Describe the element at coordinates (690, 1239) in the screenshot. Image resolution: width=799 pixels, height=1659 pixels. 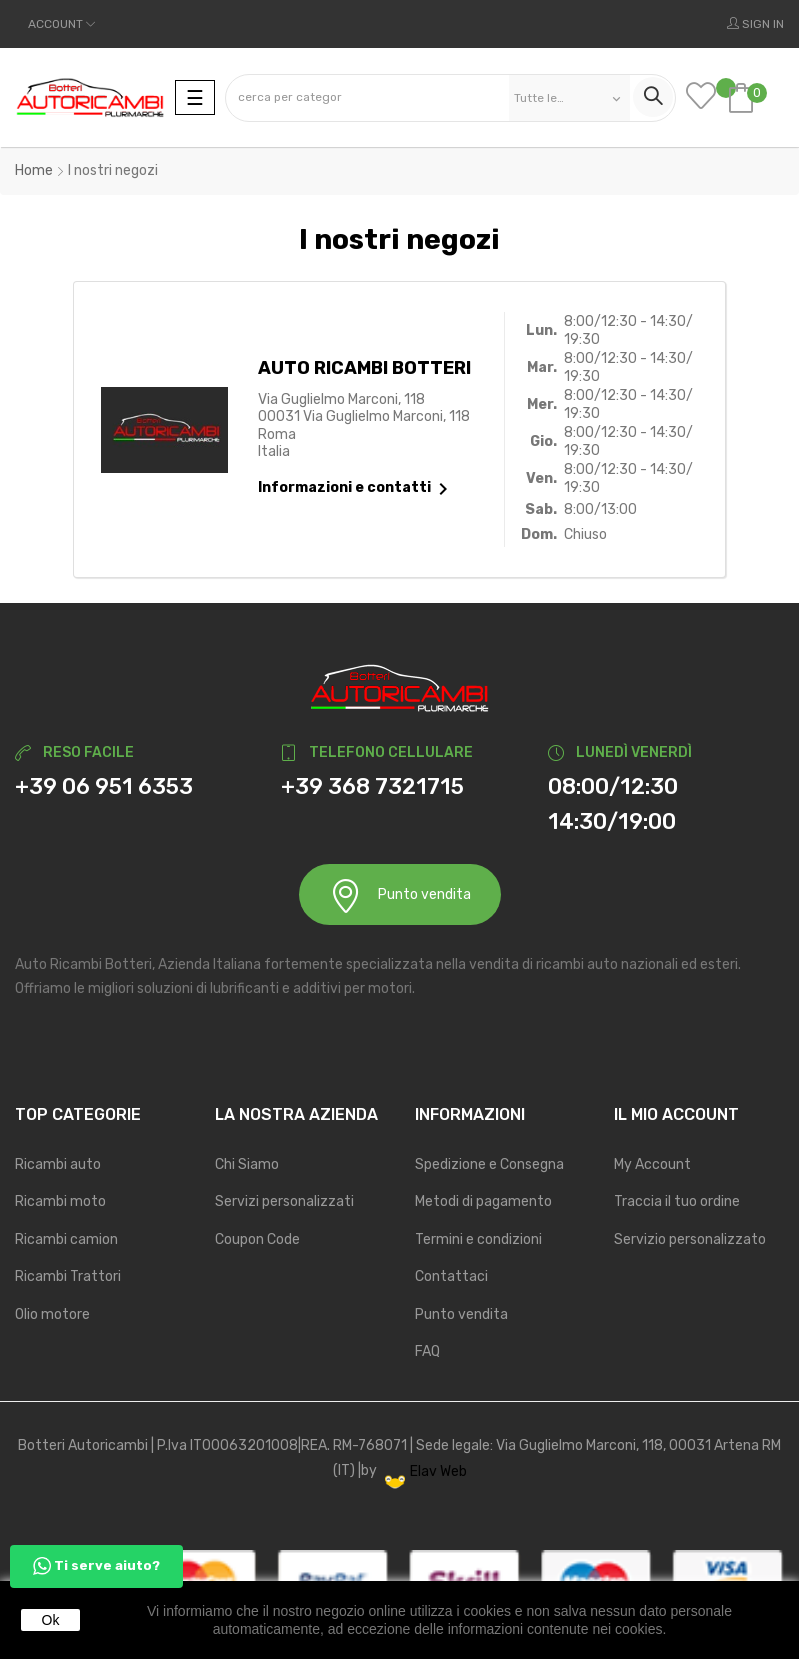
I see `Servizio personalizzato` at that location.